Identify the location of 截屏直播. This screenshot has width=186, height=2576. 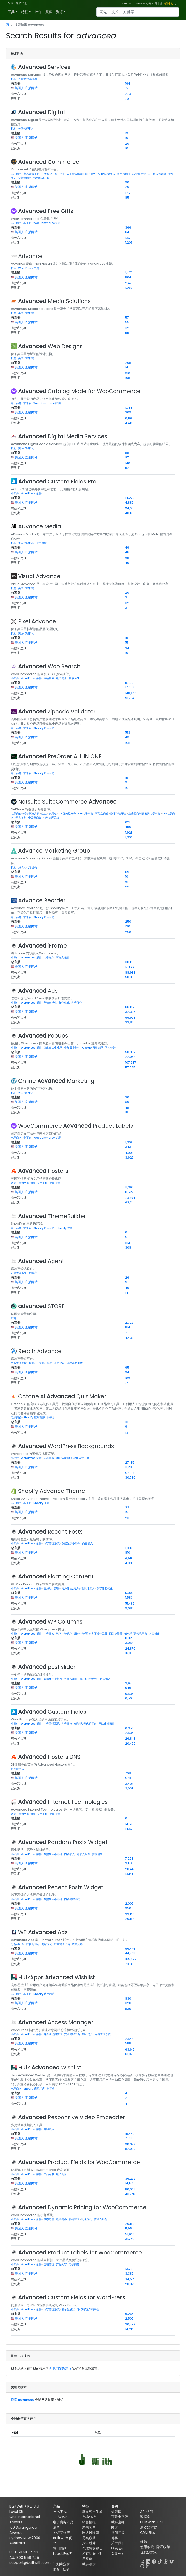
(118, 2522).